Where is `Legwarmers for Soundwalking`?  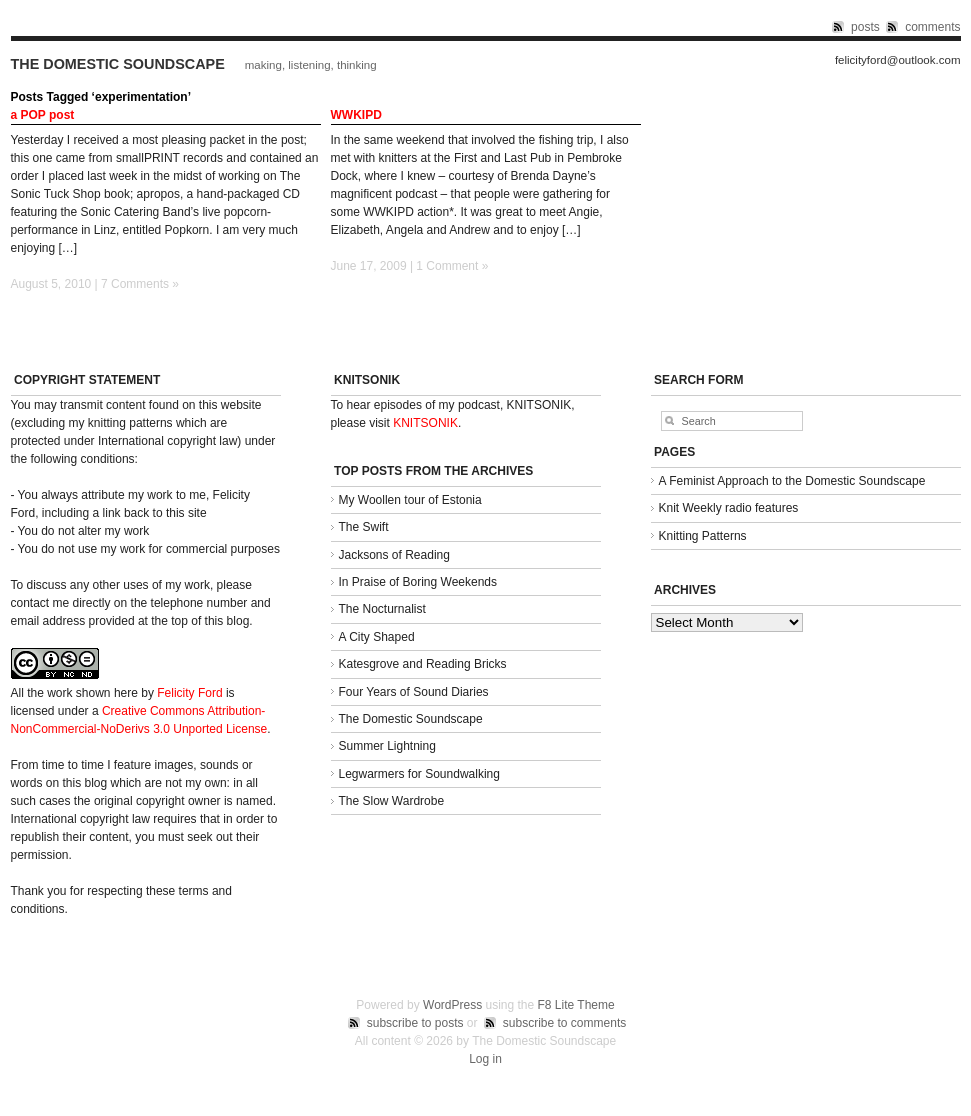
Legwarmers for Soundwalking is located at coordinates (419, 774).